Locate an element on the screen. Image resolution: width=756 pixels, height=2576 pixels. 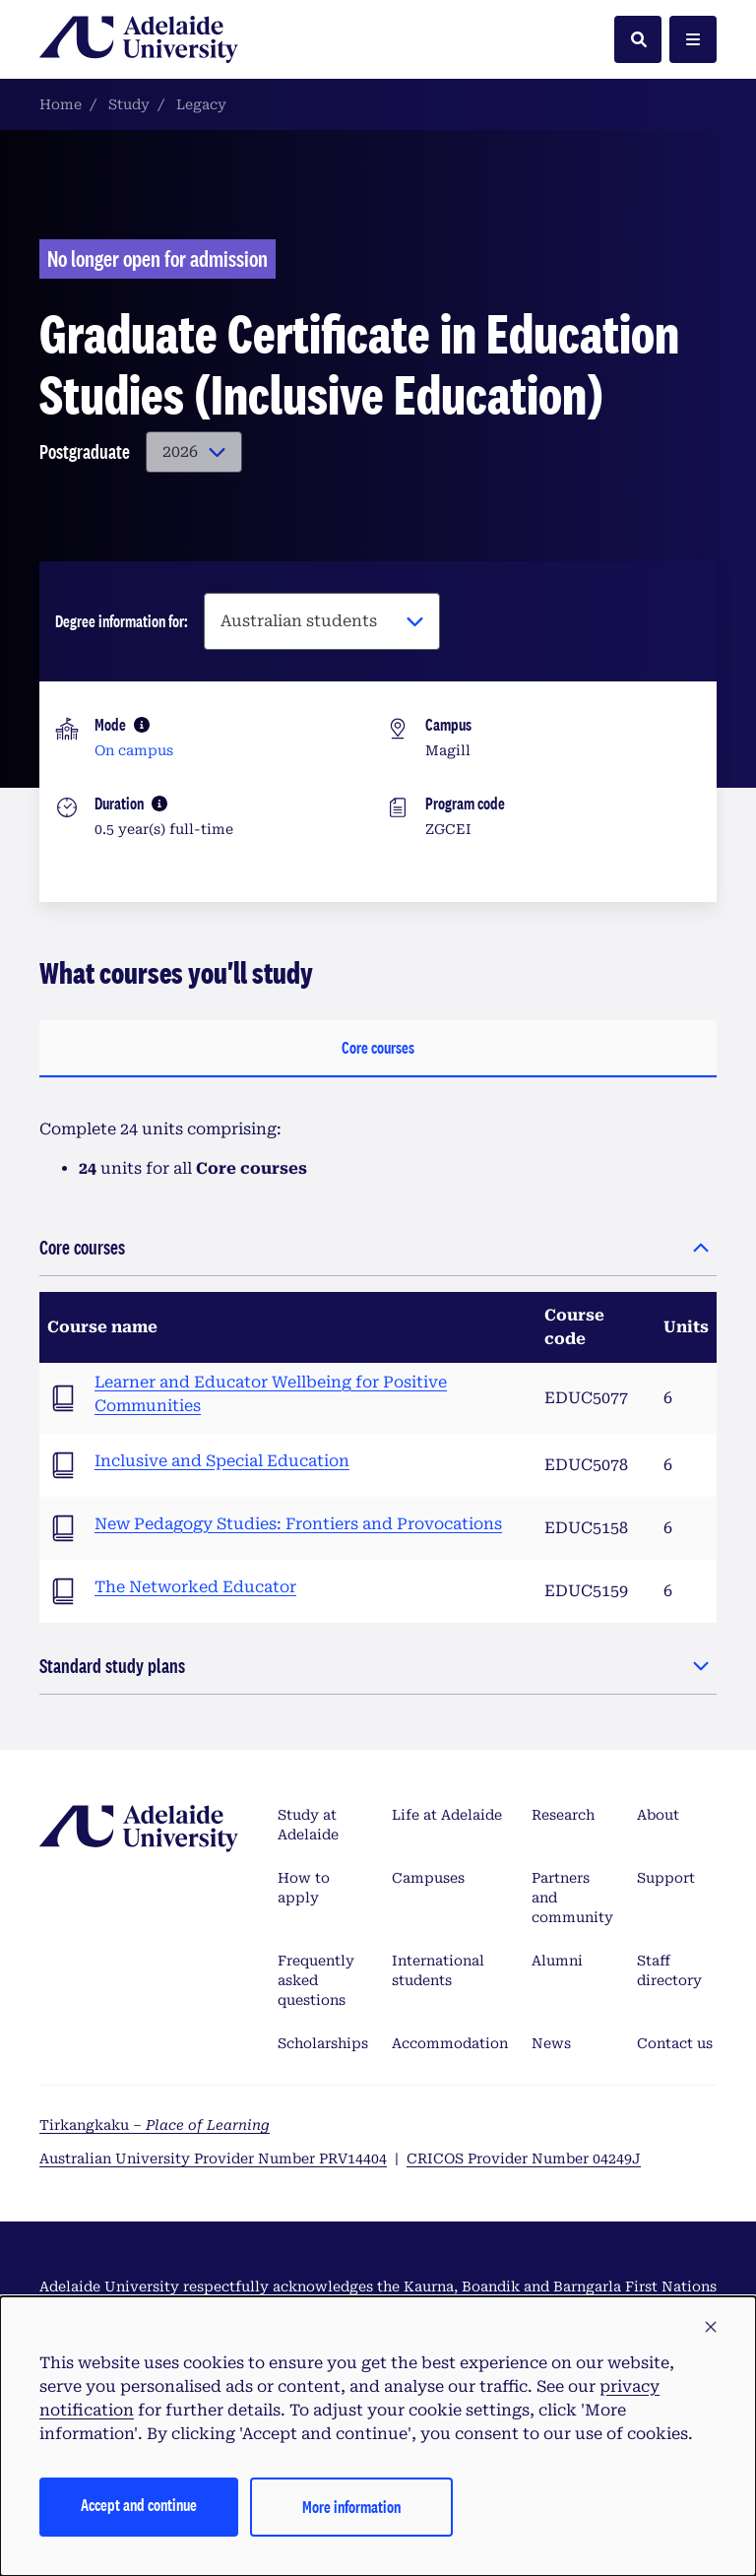
Tirkangkaku – is located at coordinates (154, 2125).